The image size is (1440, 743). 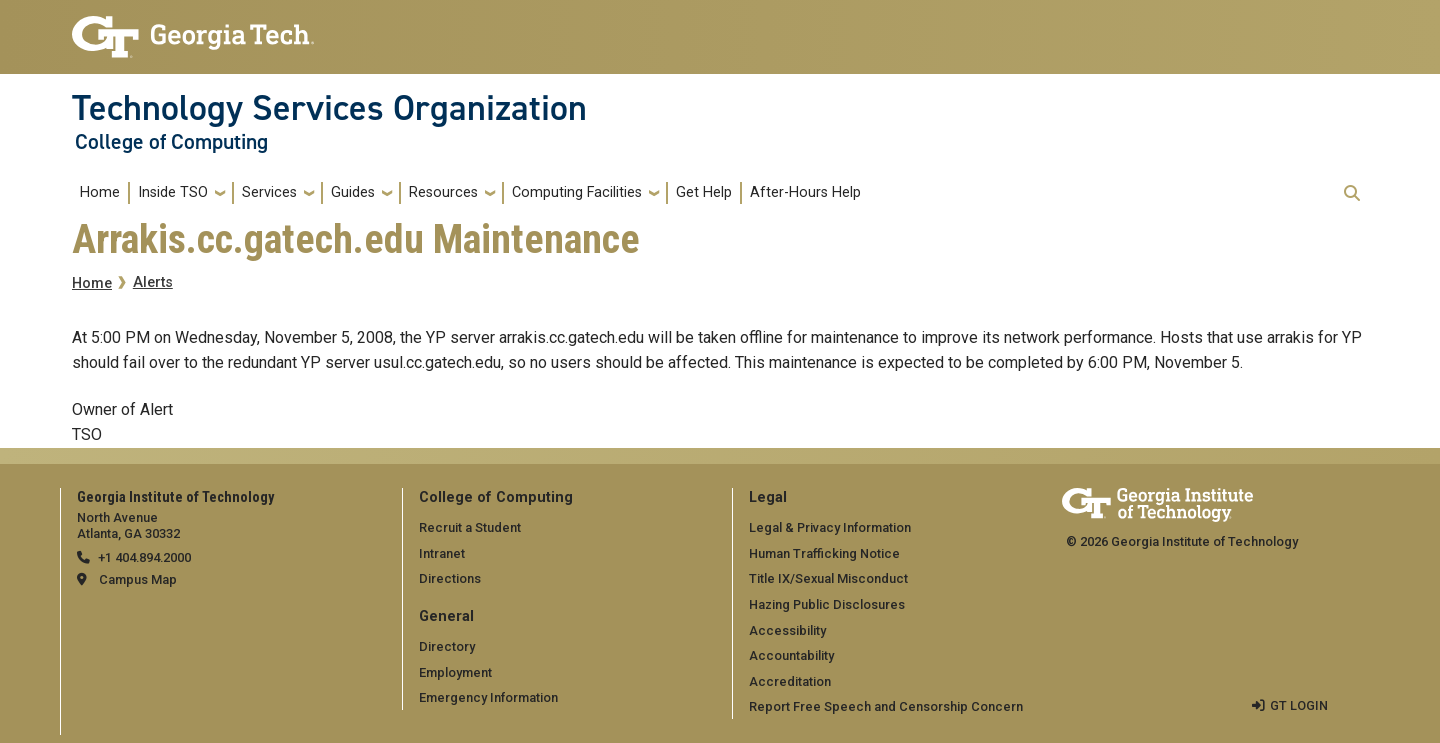 I want to click on Accessibility, so click(x=787, y=630).